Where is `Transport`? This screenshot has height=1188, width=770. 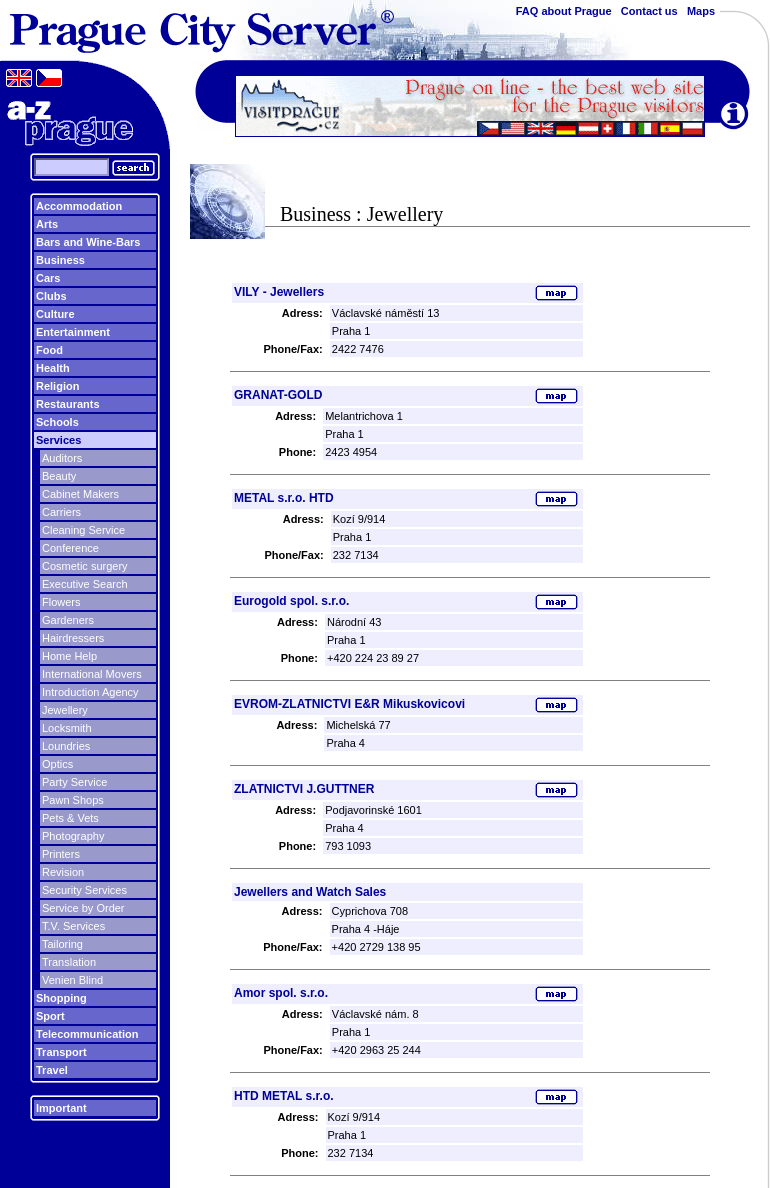 Transport is located at coordinates (61, 1052).